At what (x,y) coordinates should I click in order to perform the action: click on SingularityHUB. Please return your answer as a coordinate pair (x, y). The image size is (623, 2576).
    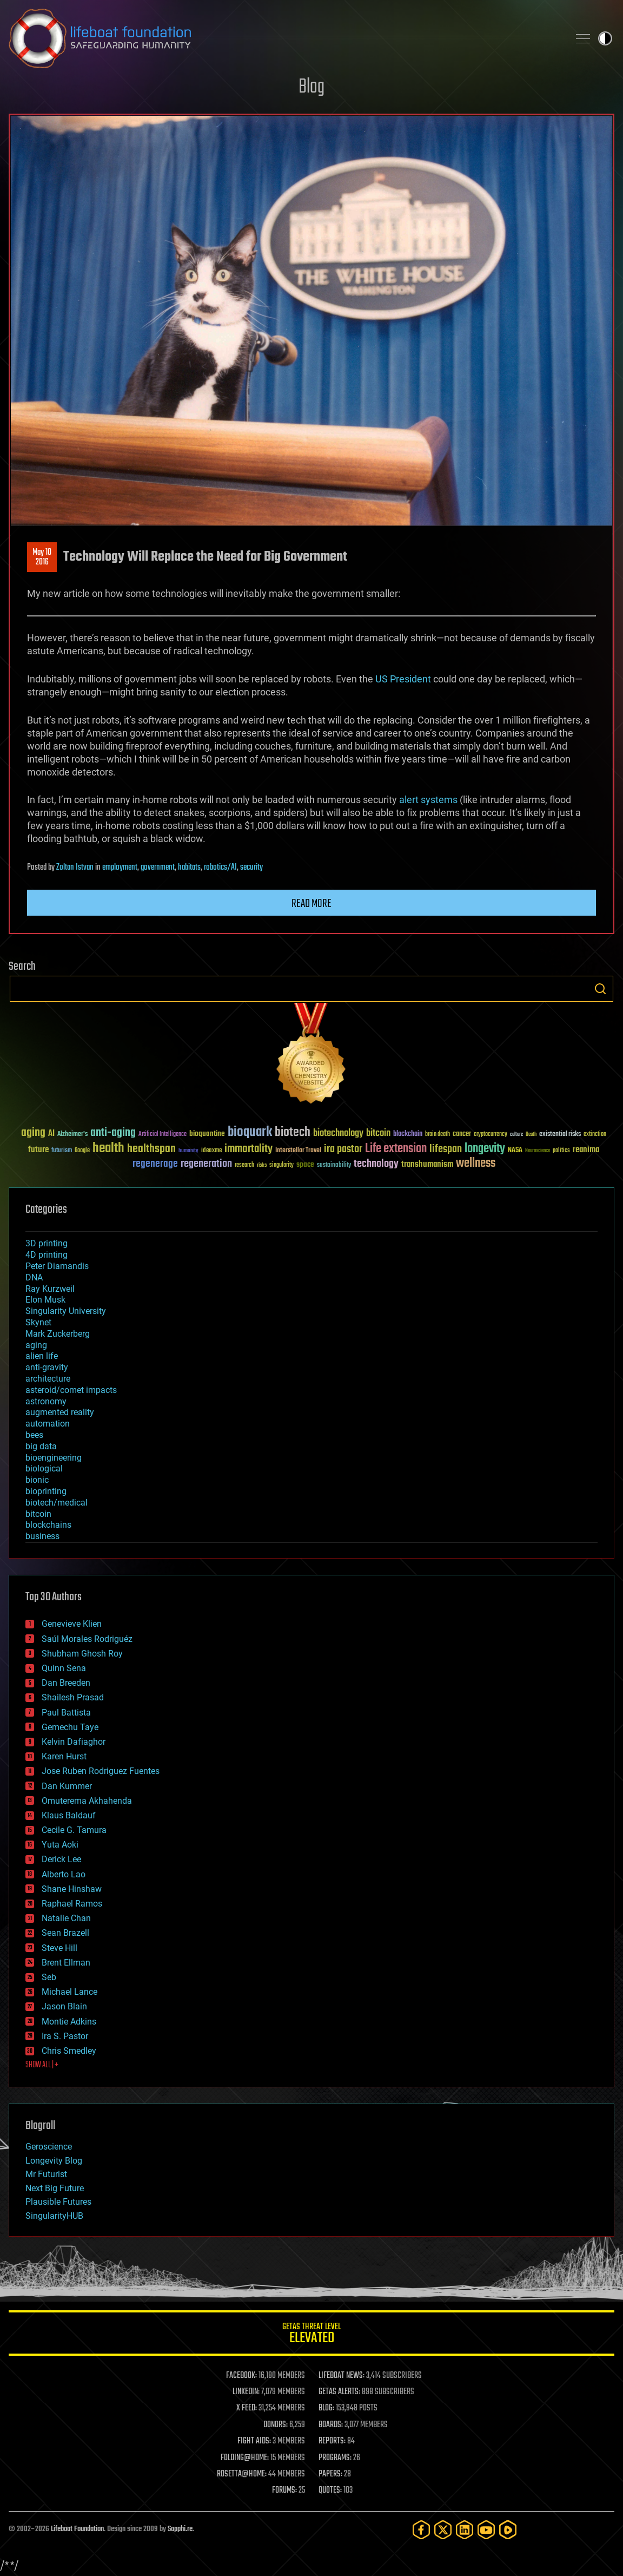
    Looking at the image, I should click on (54, 2216).